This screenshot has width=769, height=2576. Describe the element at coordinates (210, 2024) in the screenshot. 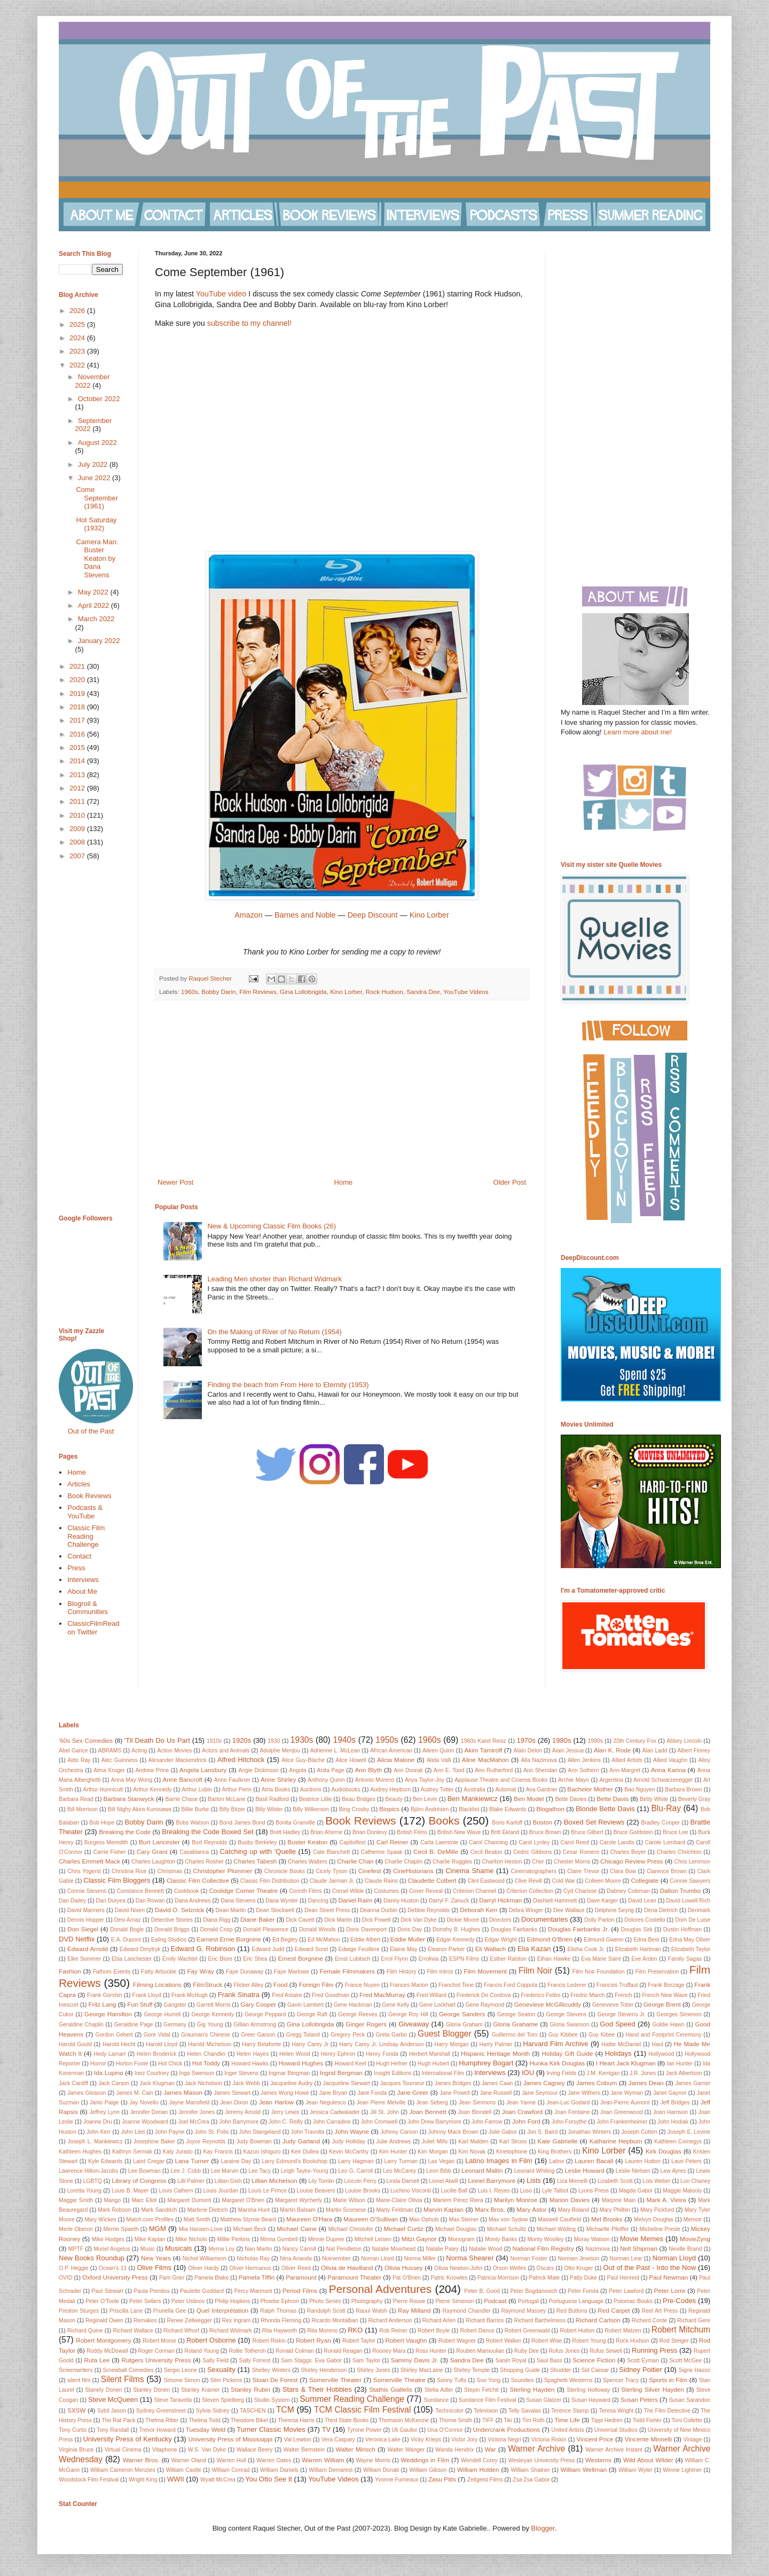

I see `Gig Young` at that location.